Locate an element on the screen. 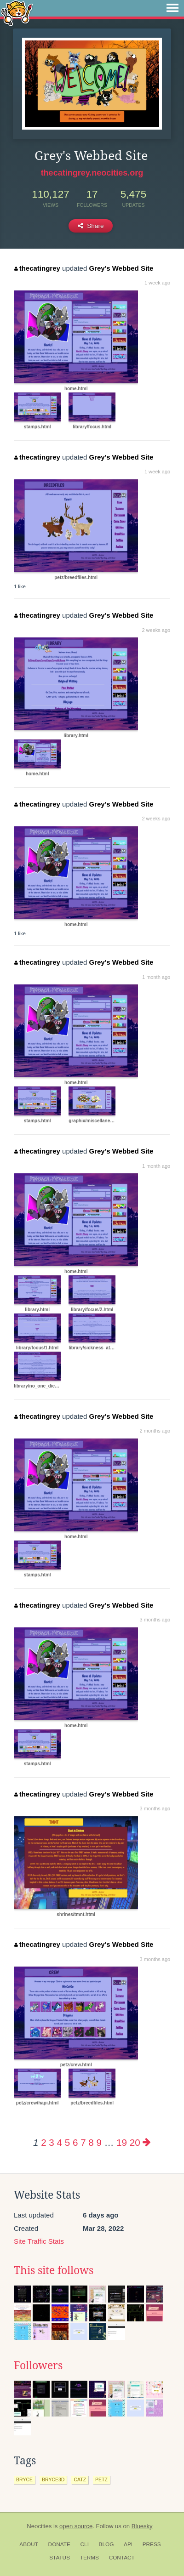 This screenshot has height=2576, width=184. 7 [Page 7] is located at coordinates (83, 2142).